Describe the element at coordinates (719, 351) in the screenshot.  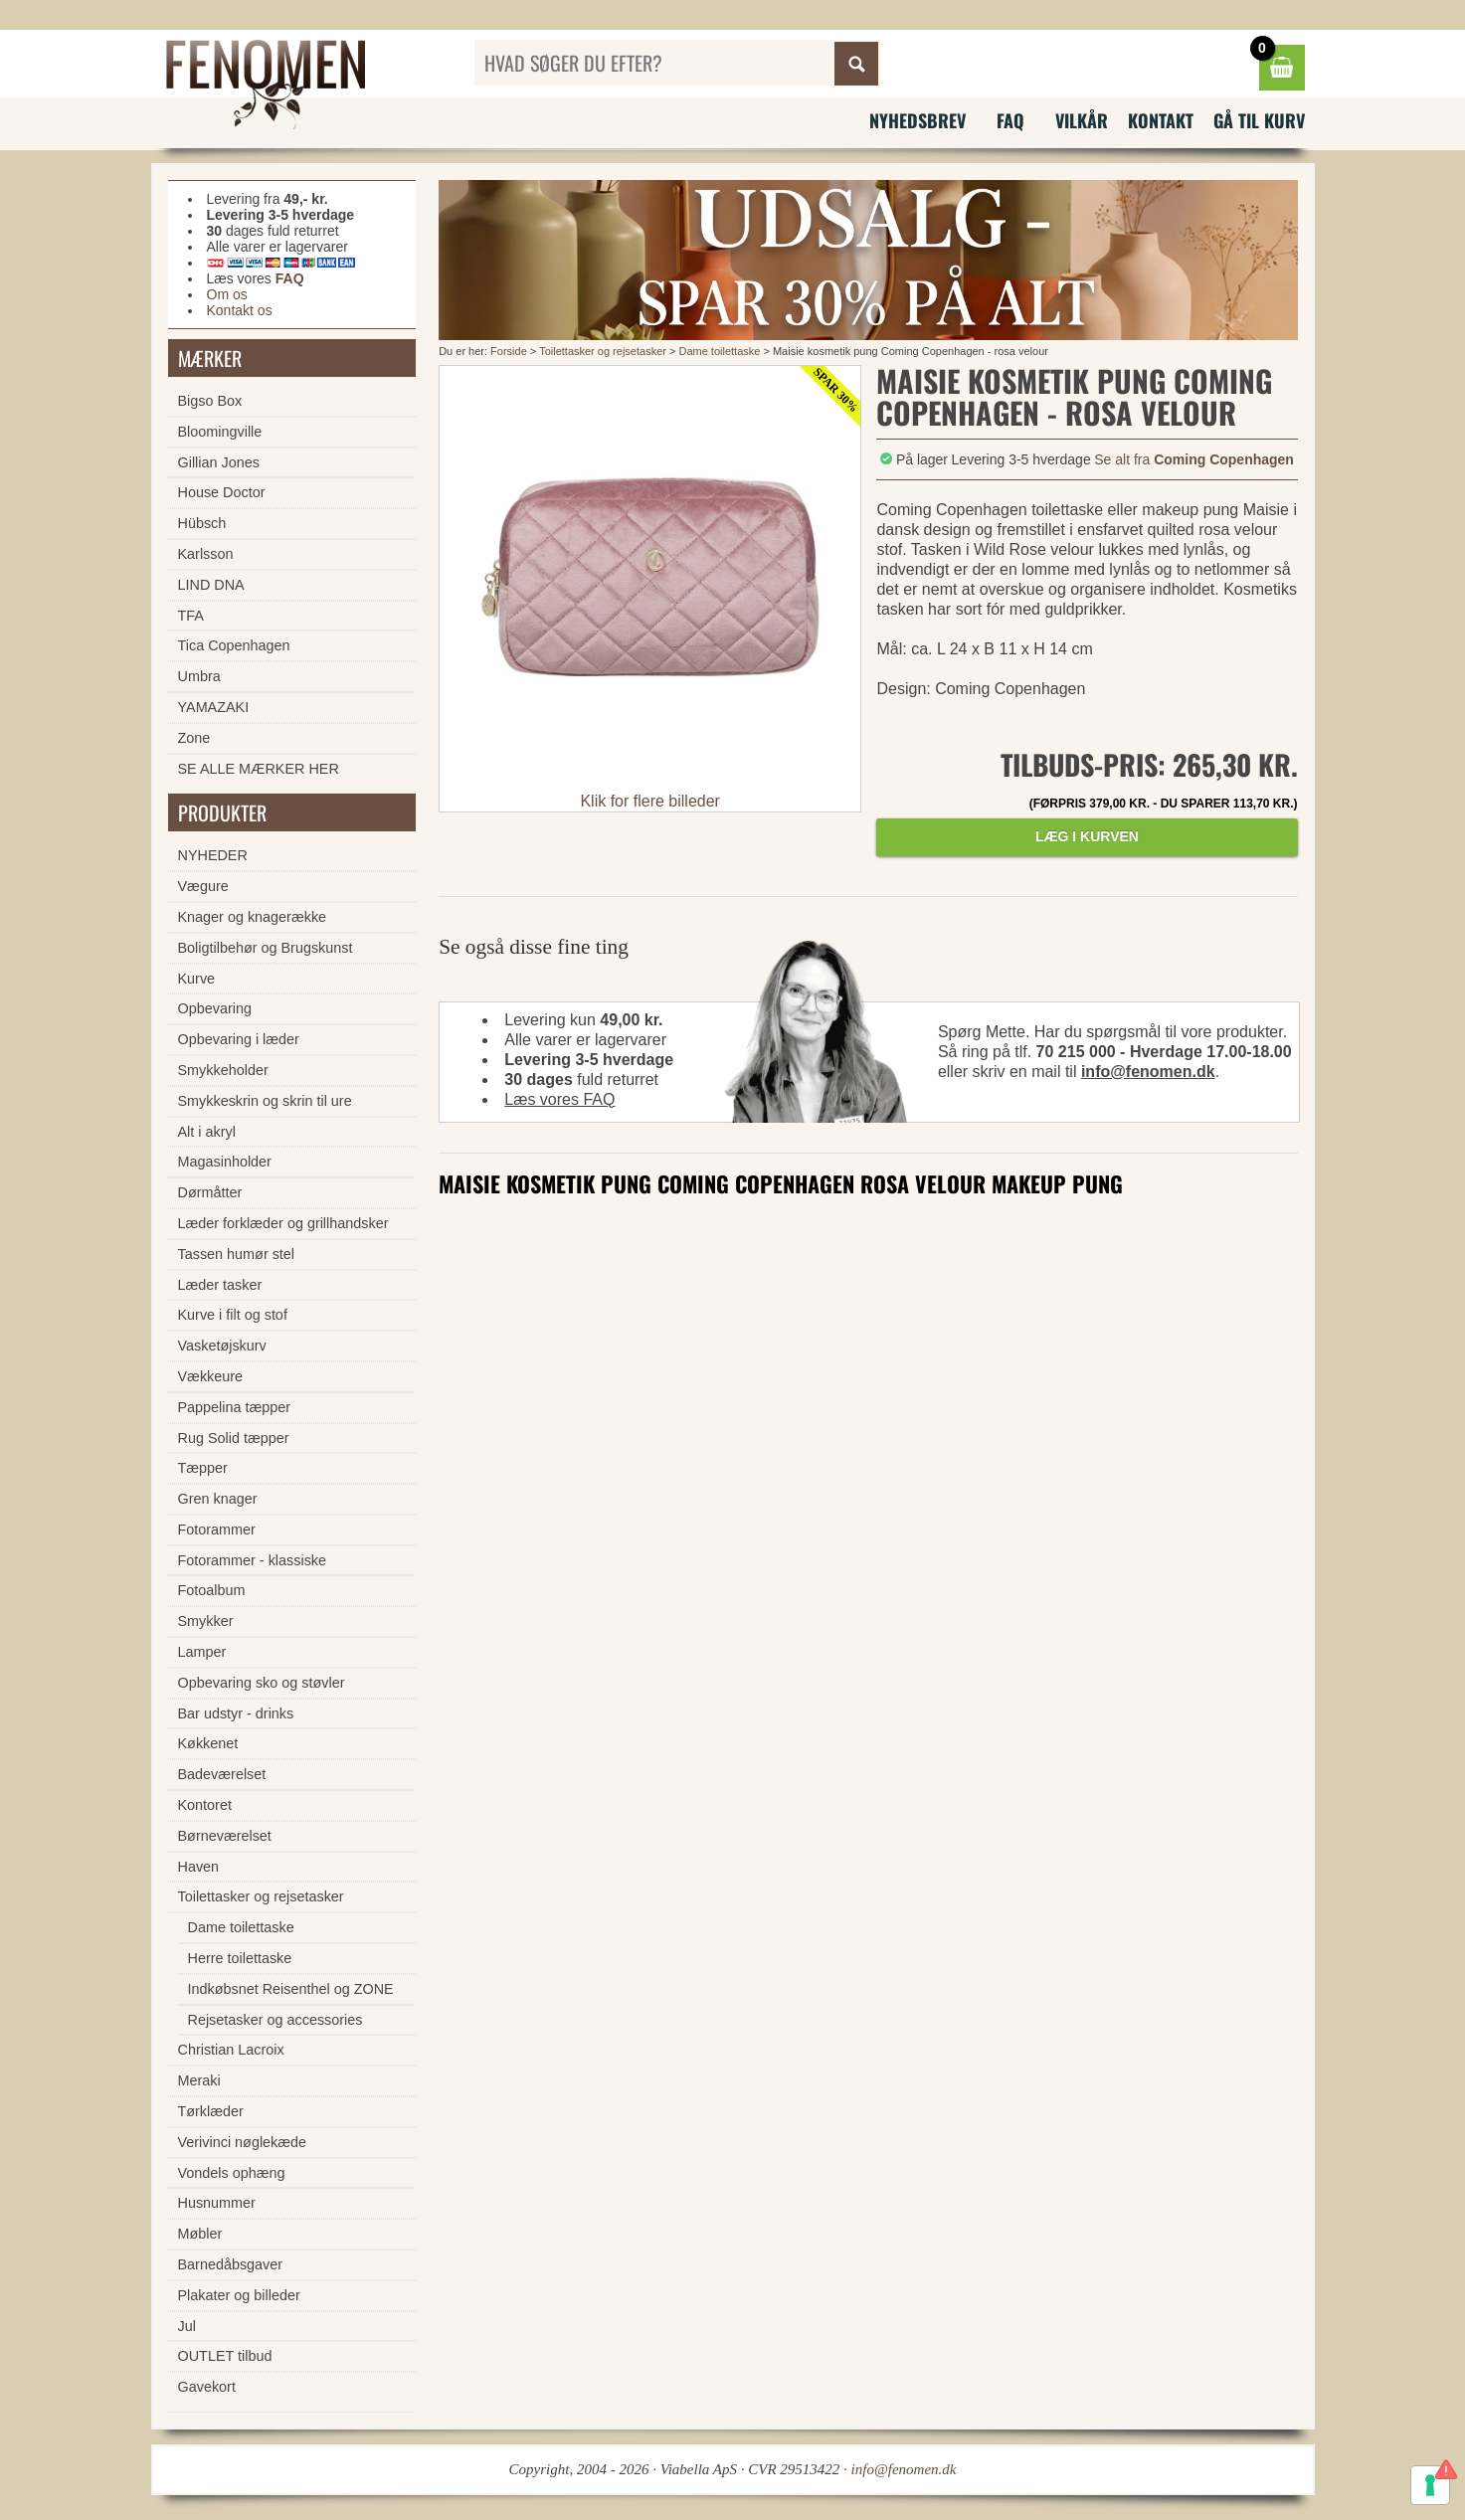
I see `Dame toilettaske` at that location.